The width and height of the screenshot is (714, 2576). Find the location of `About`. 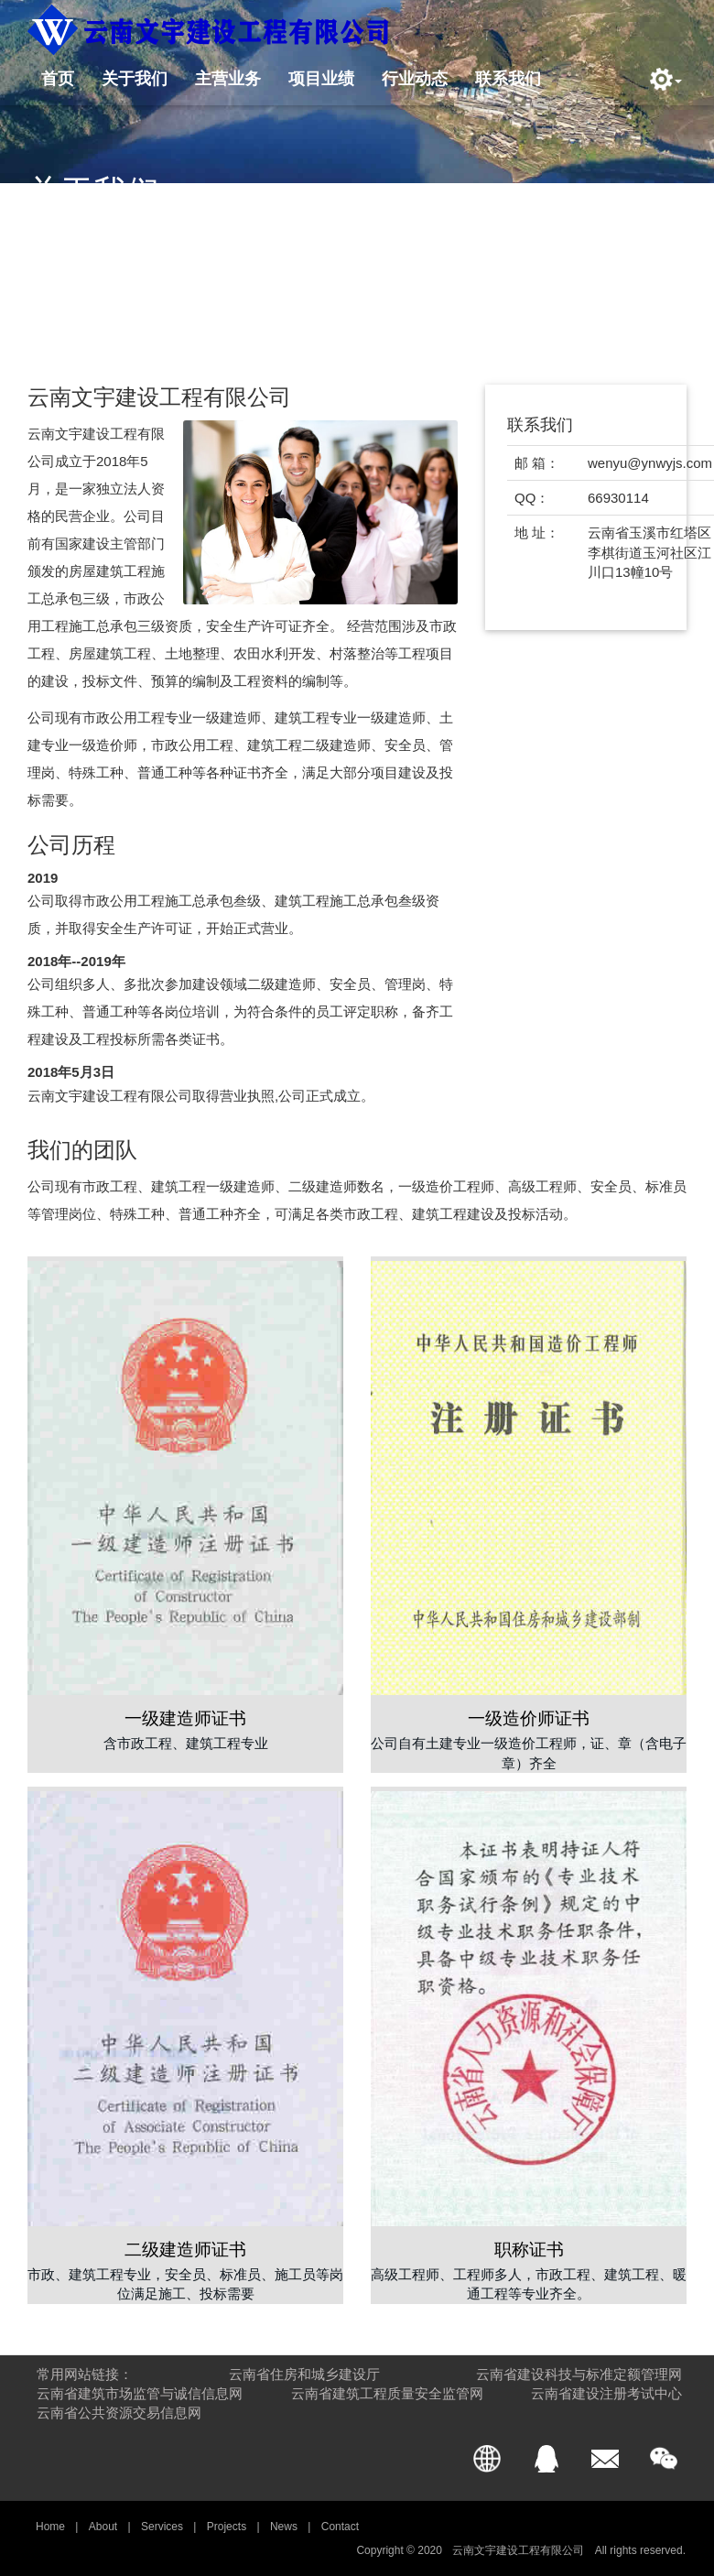

About is located at coordinates (103, 2526).